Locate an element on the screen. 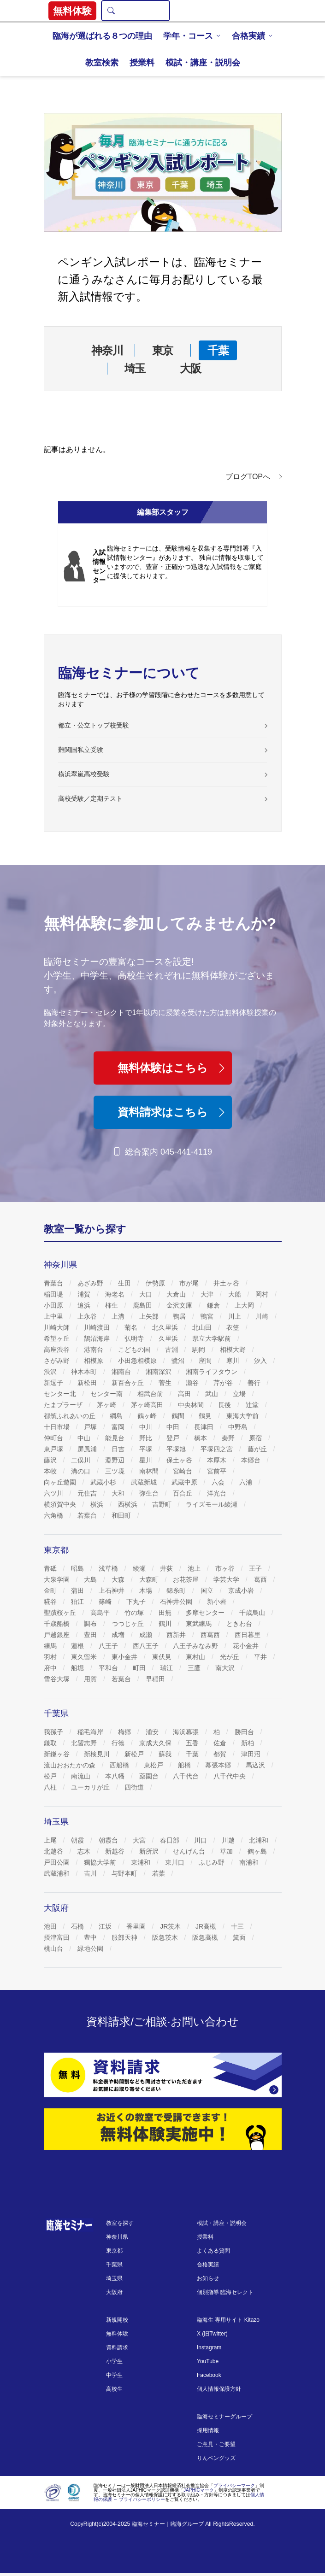  辻堂 is located at coordinates (253, 1405).